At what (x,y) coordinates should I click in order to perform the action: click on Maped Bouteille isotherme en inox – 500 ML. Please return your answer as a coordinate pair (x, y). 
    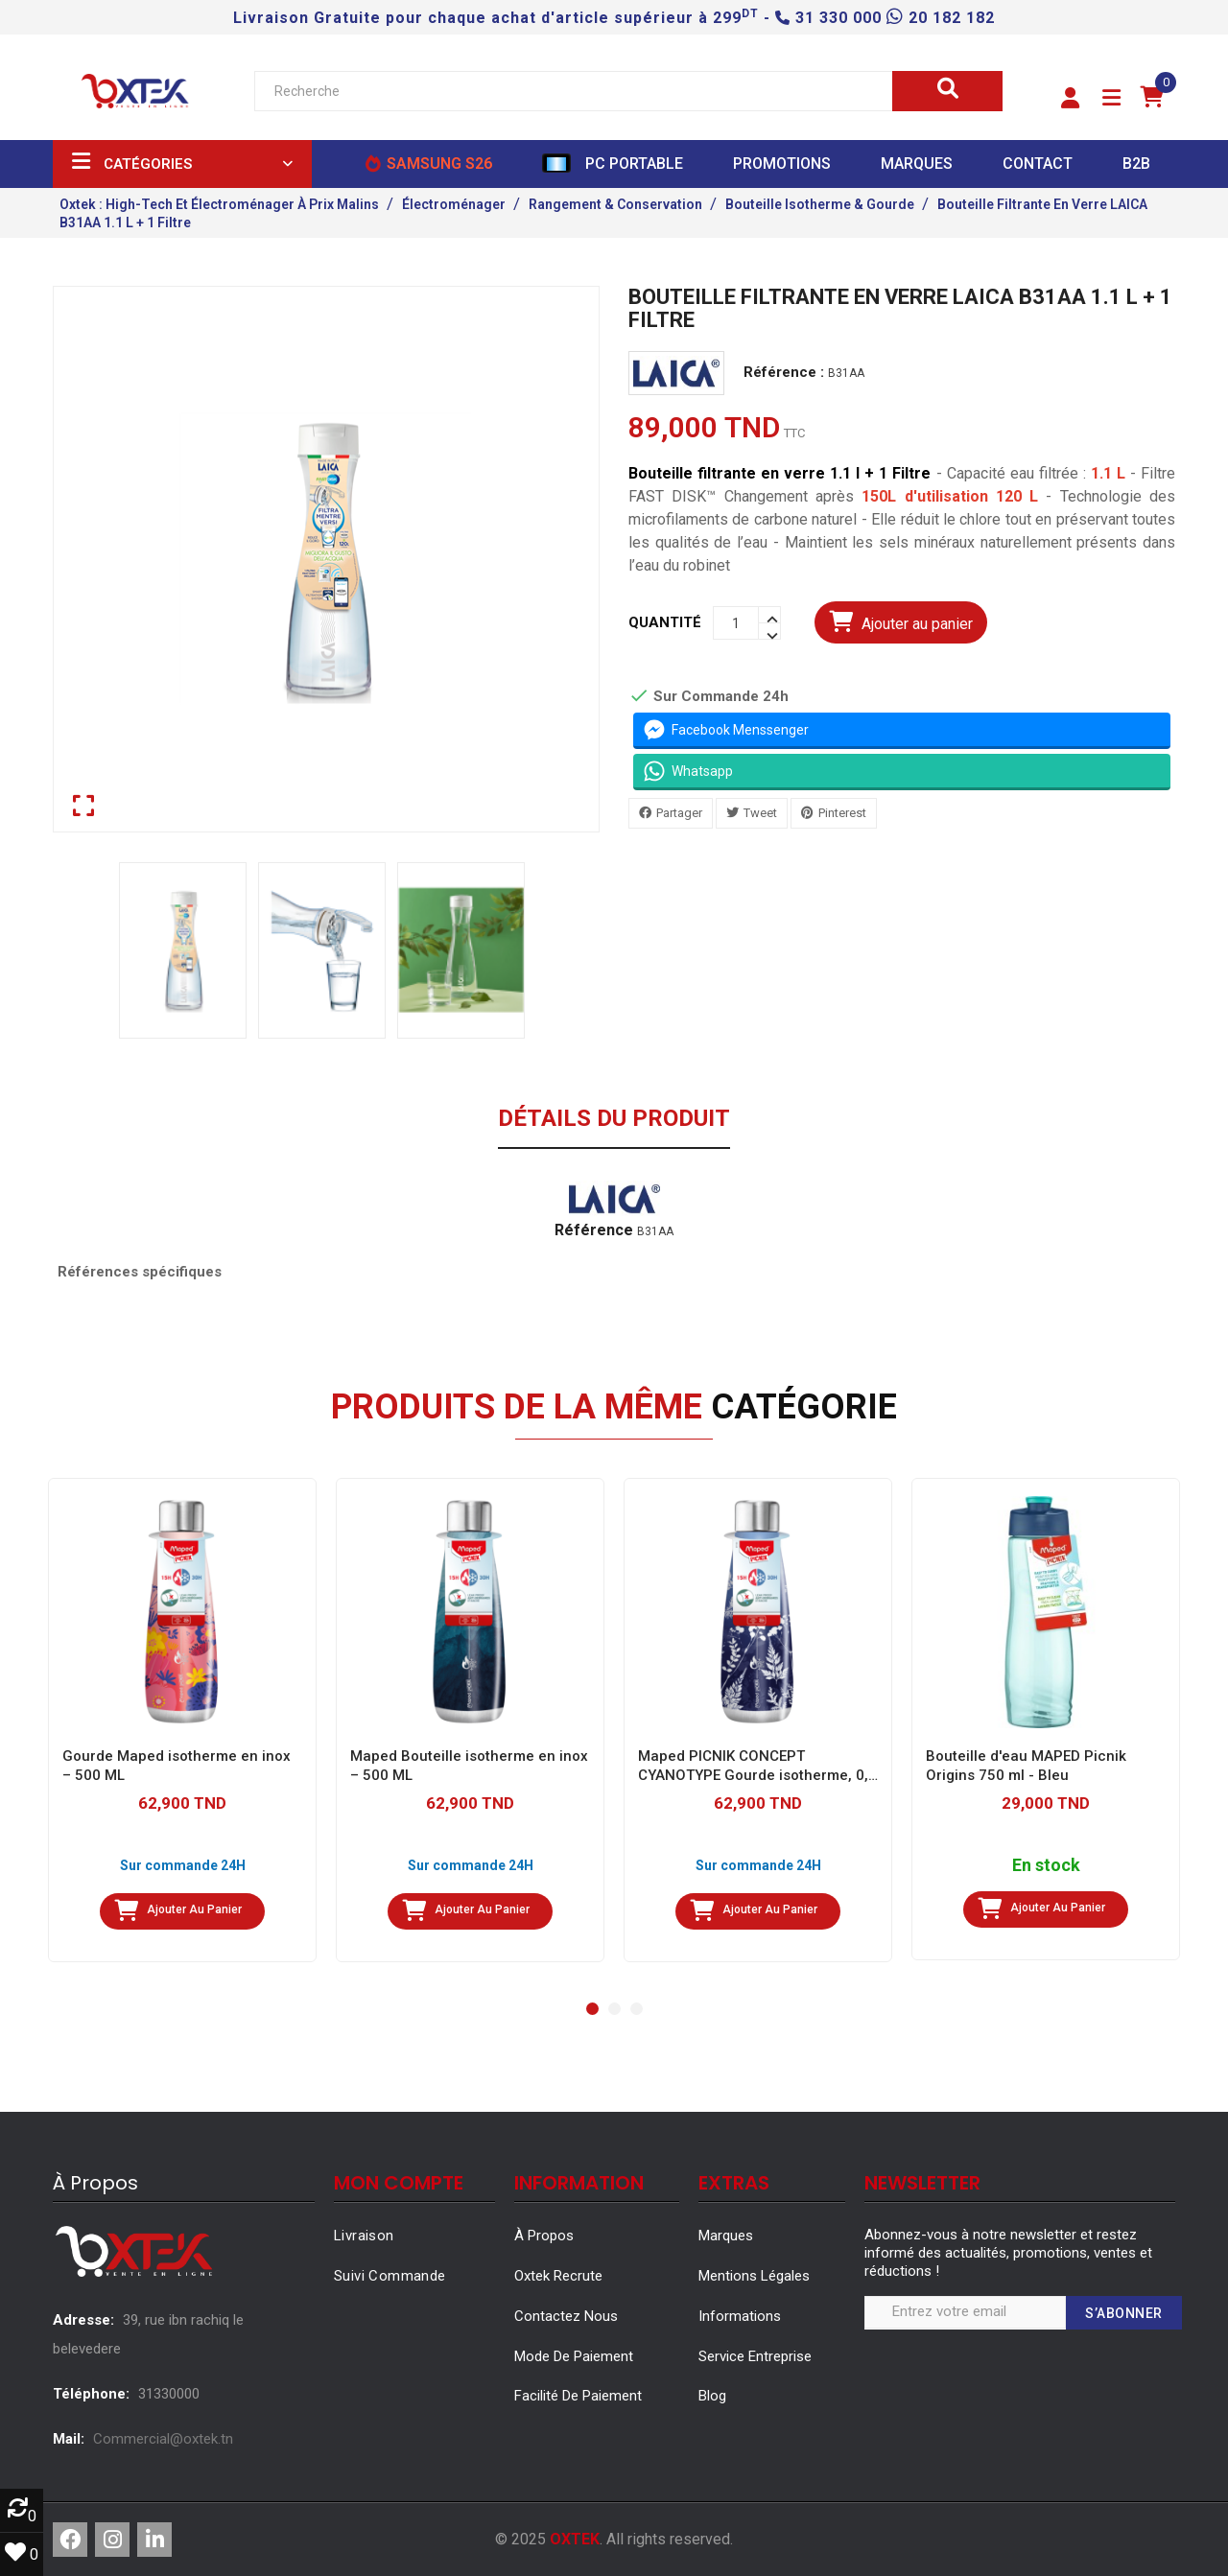
    Looking at the image, I should click on (469, 1765).